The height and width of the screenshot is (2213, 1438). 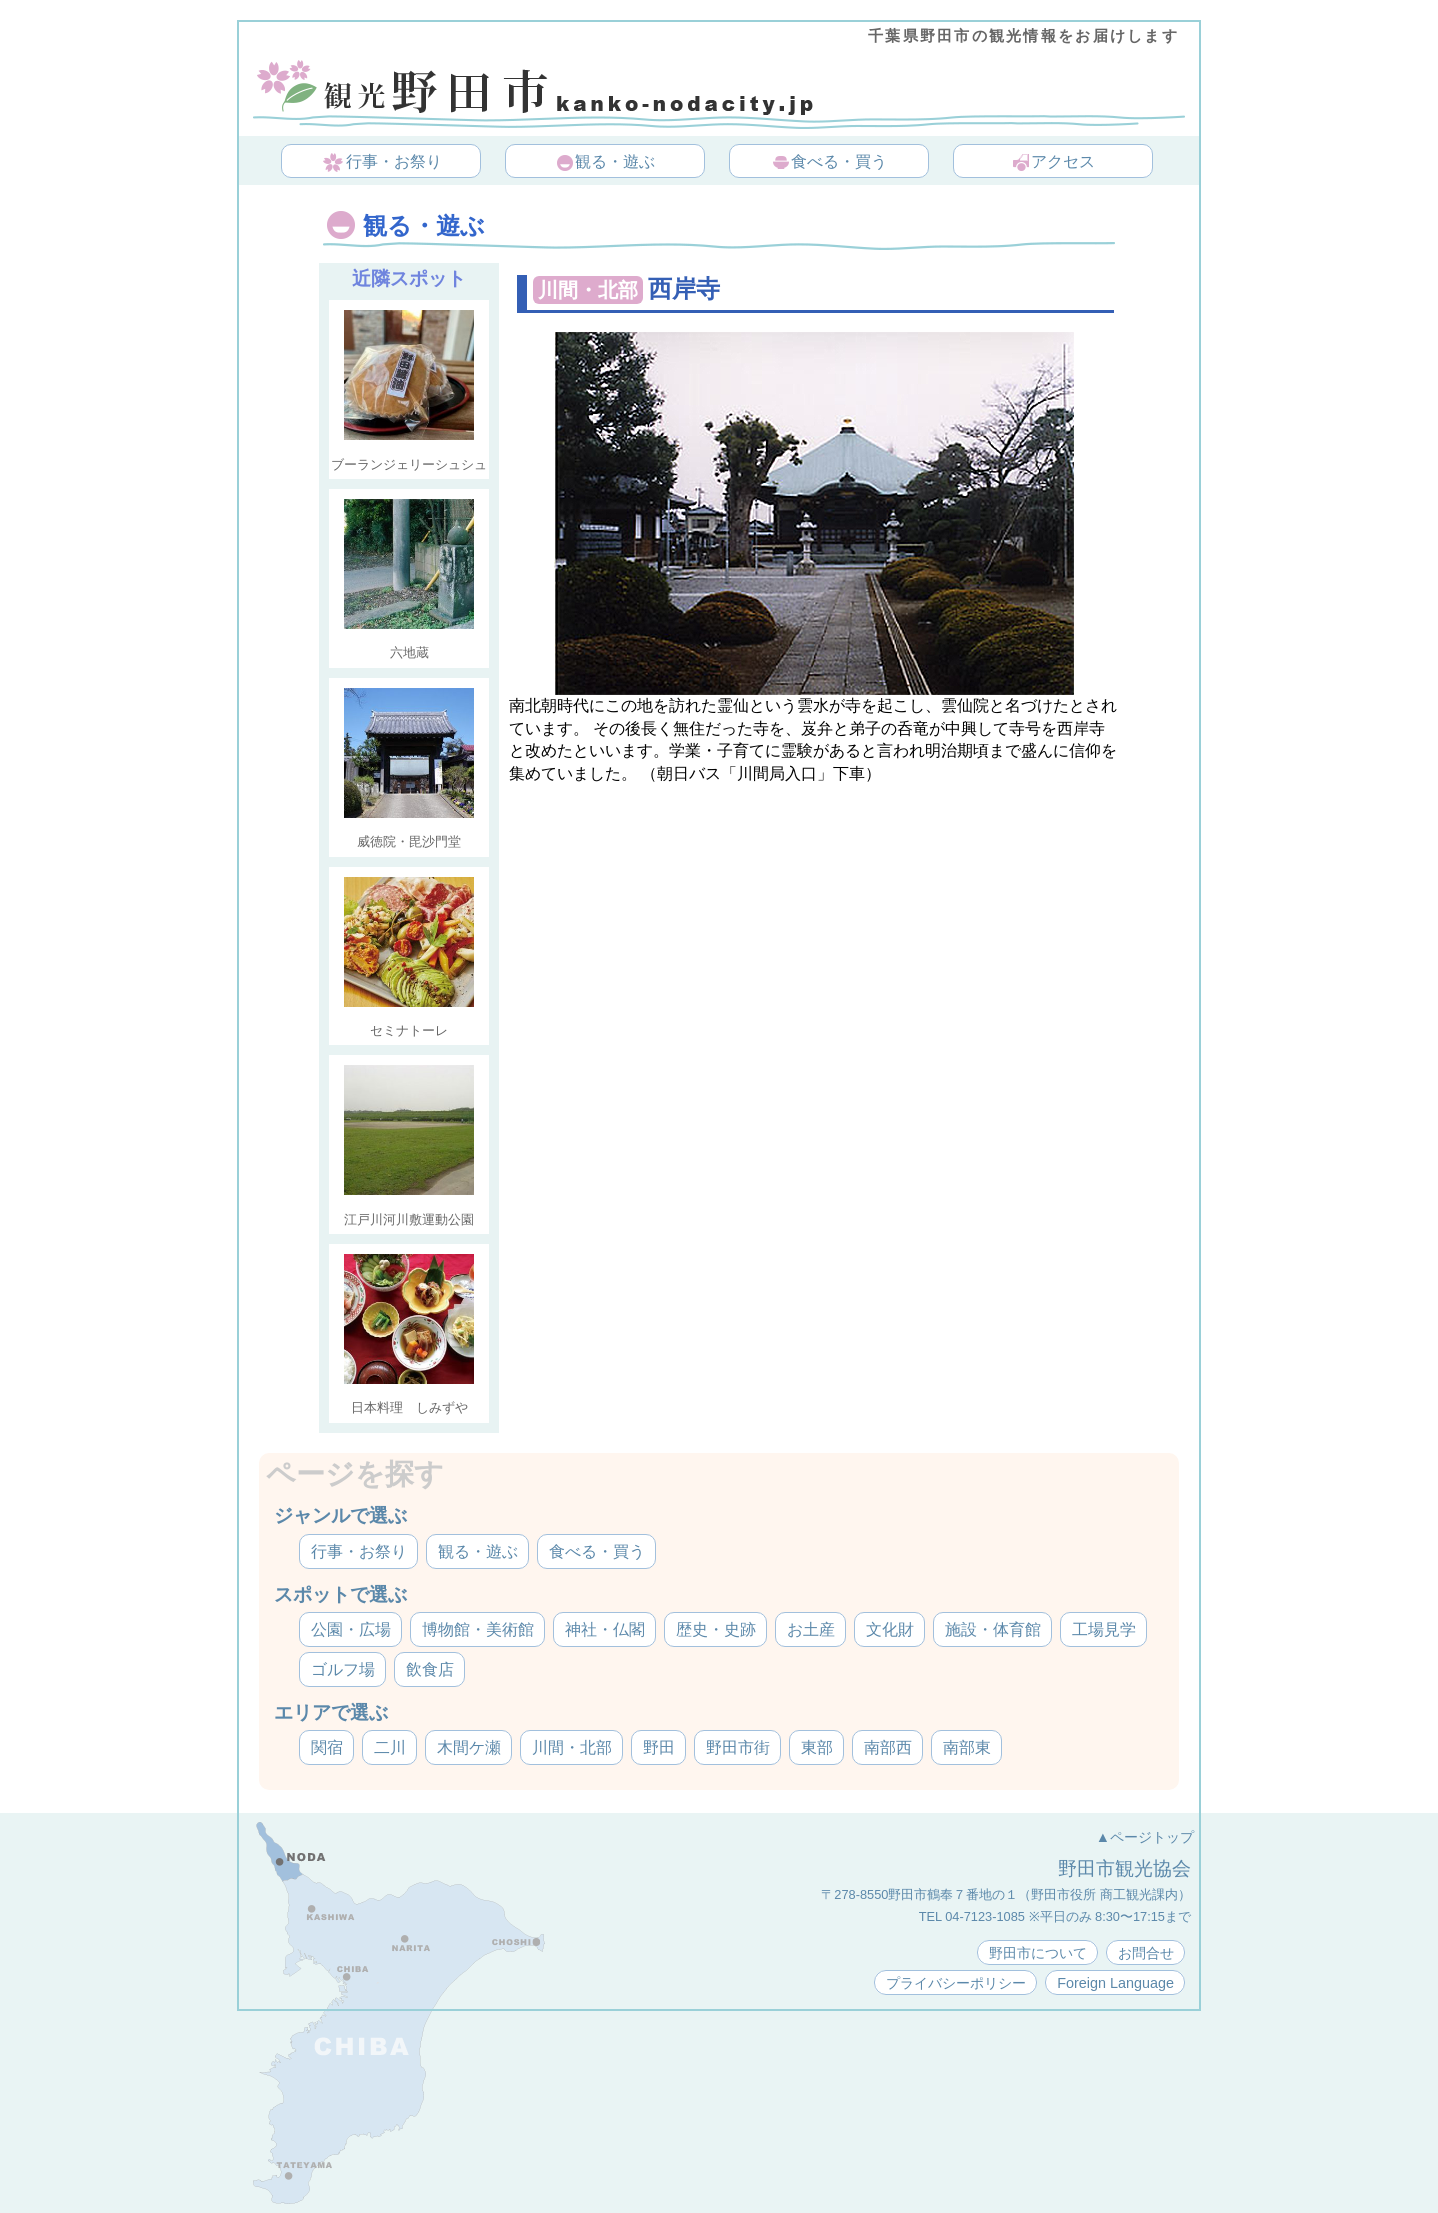 What do you see at coordinates (1124, 1868) in the screenshot?
I see `野田市観光協会` at bounding box center [1124, 1868].